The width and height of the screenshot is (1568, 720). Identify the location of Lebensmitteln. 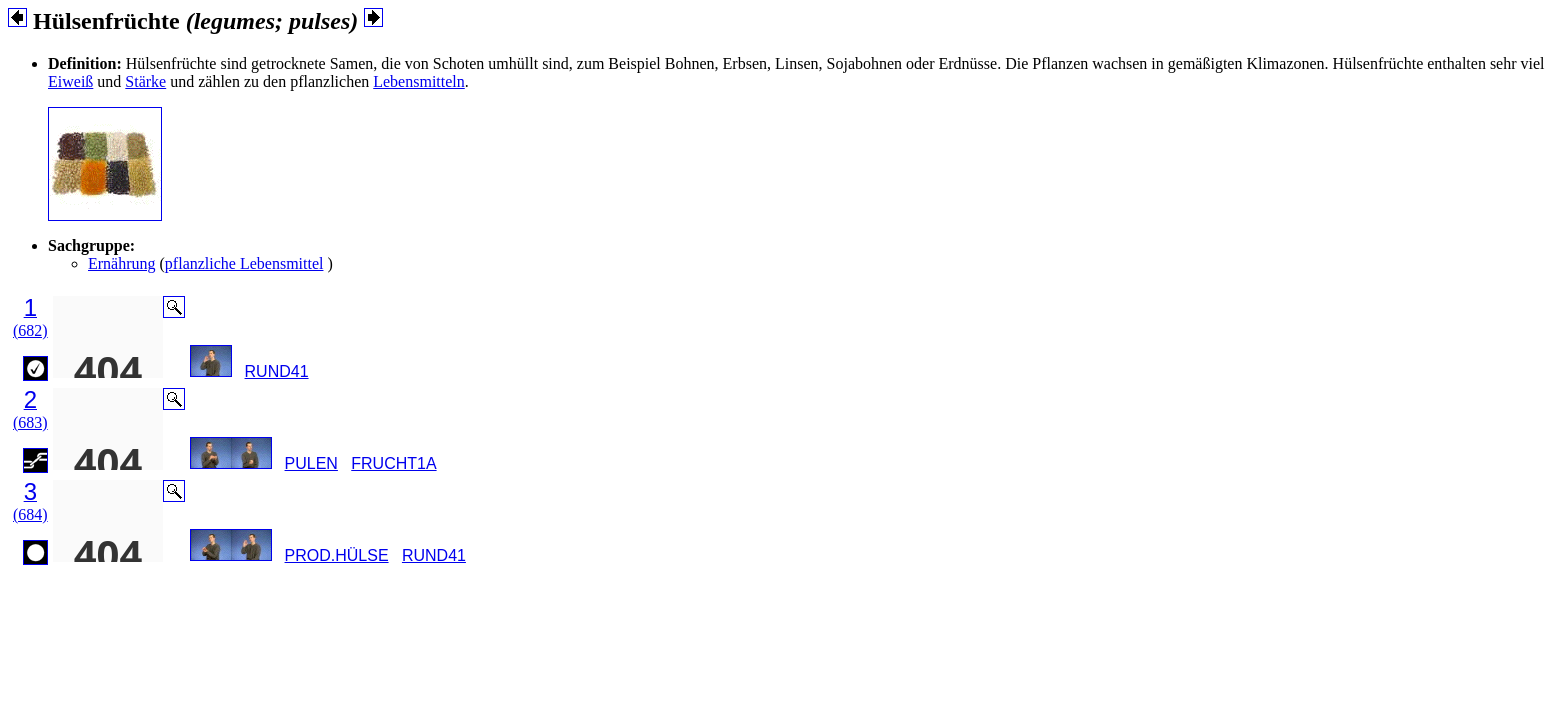
(419, 81).